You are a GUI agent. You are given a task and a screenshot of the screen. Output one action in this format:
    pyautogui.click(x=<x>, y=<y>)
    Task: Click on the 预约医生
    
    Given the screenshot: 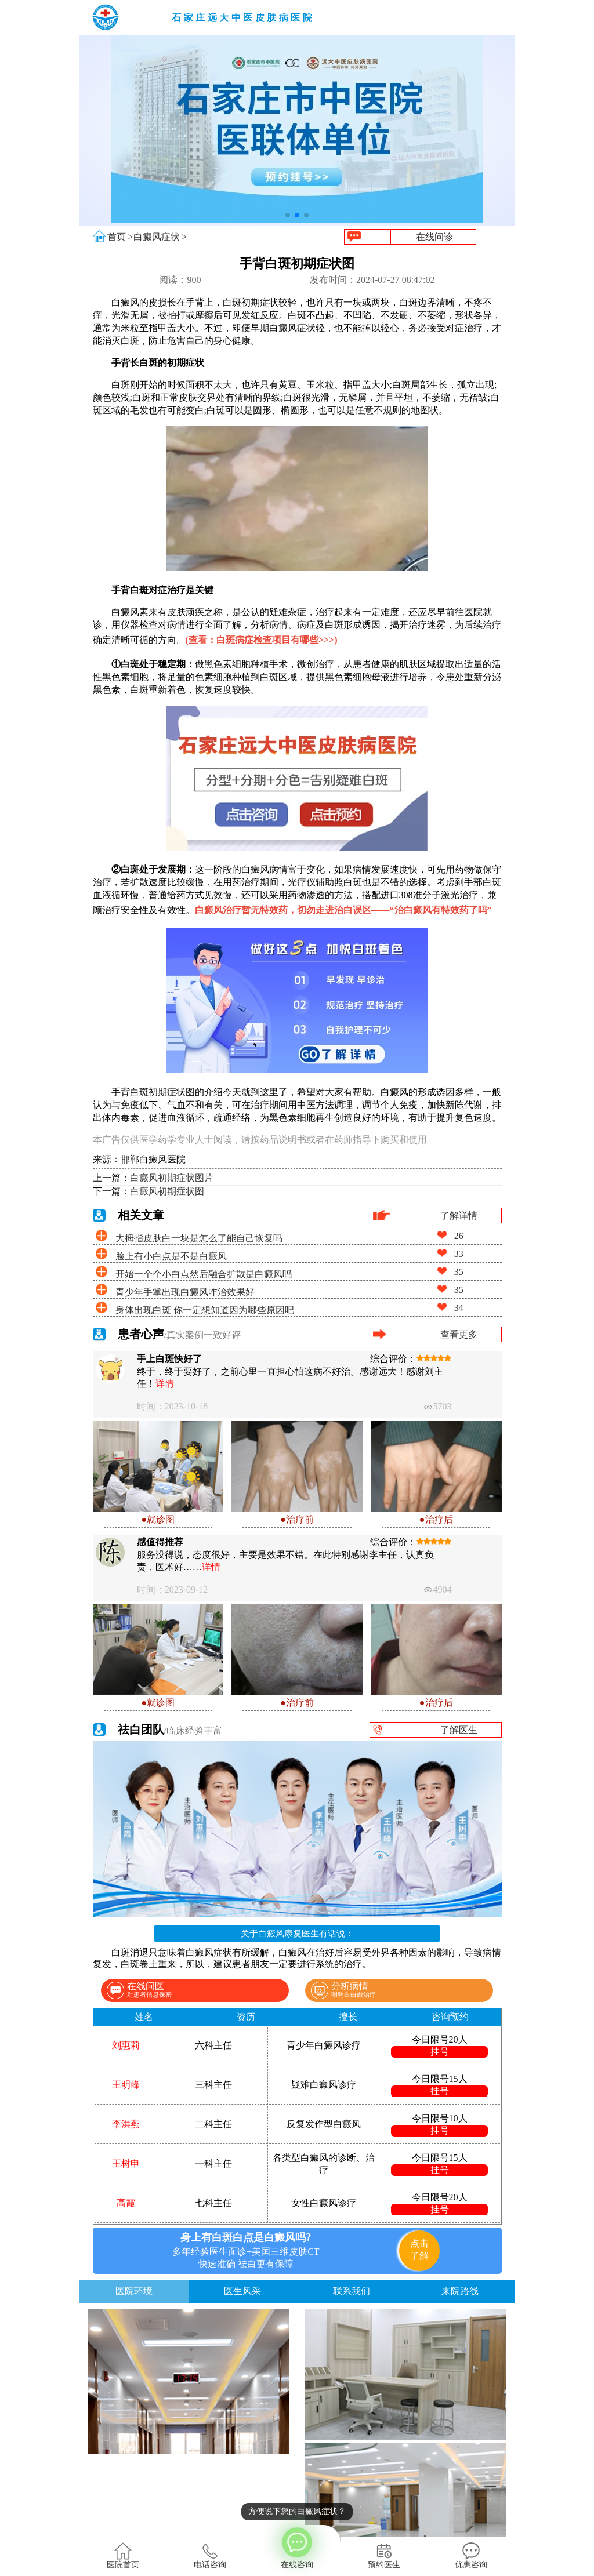 What is the action you would take?
    pyautogui.click(x=384, y=2555)
    